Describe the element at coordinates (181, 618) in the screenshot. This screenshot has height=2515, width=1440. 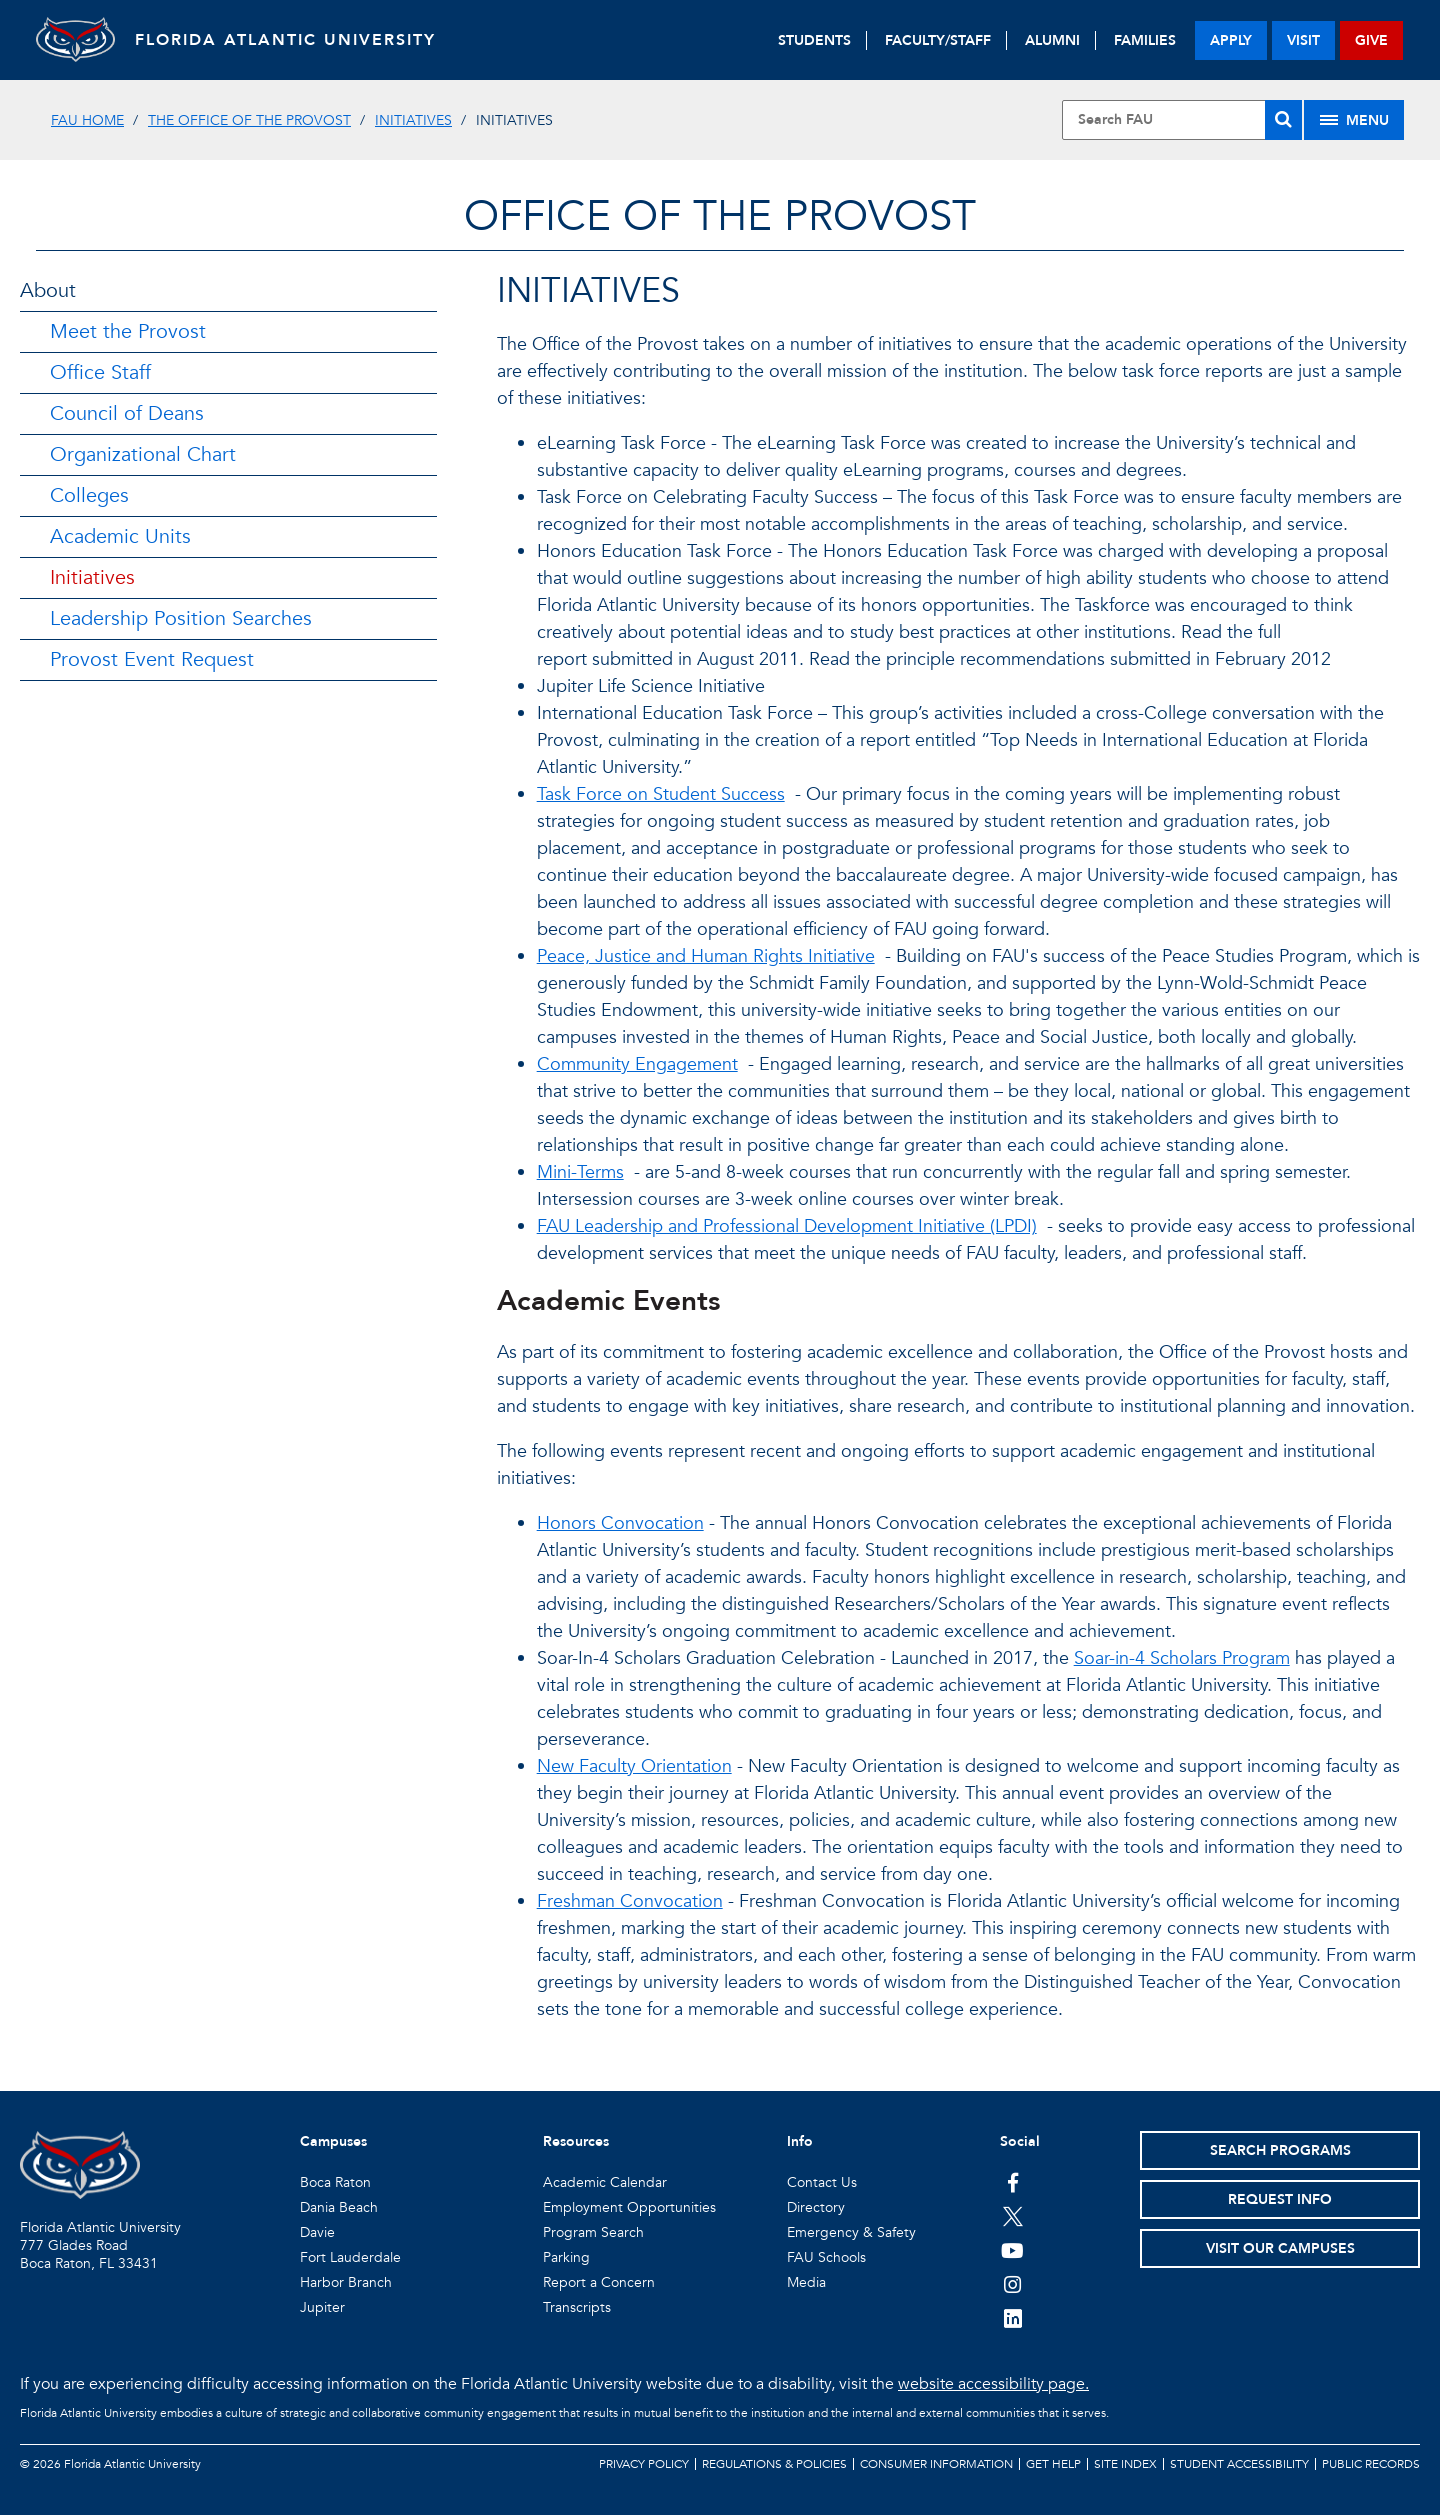
I see `Leadership Position Searches` at that location.